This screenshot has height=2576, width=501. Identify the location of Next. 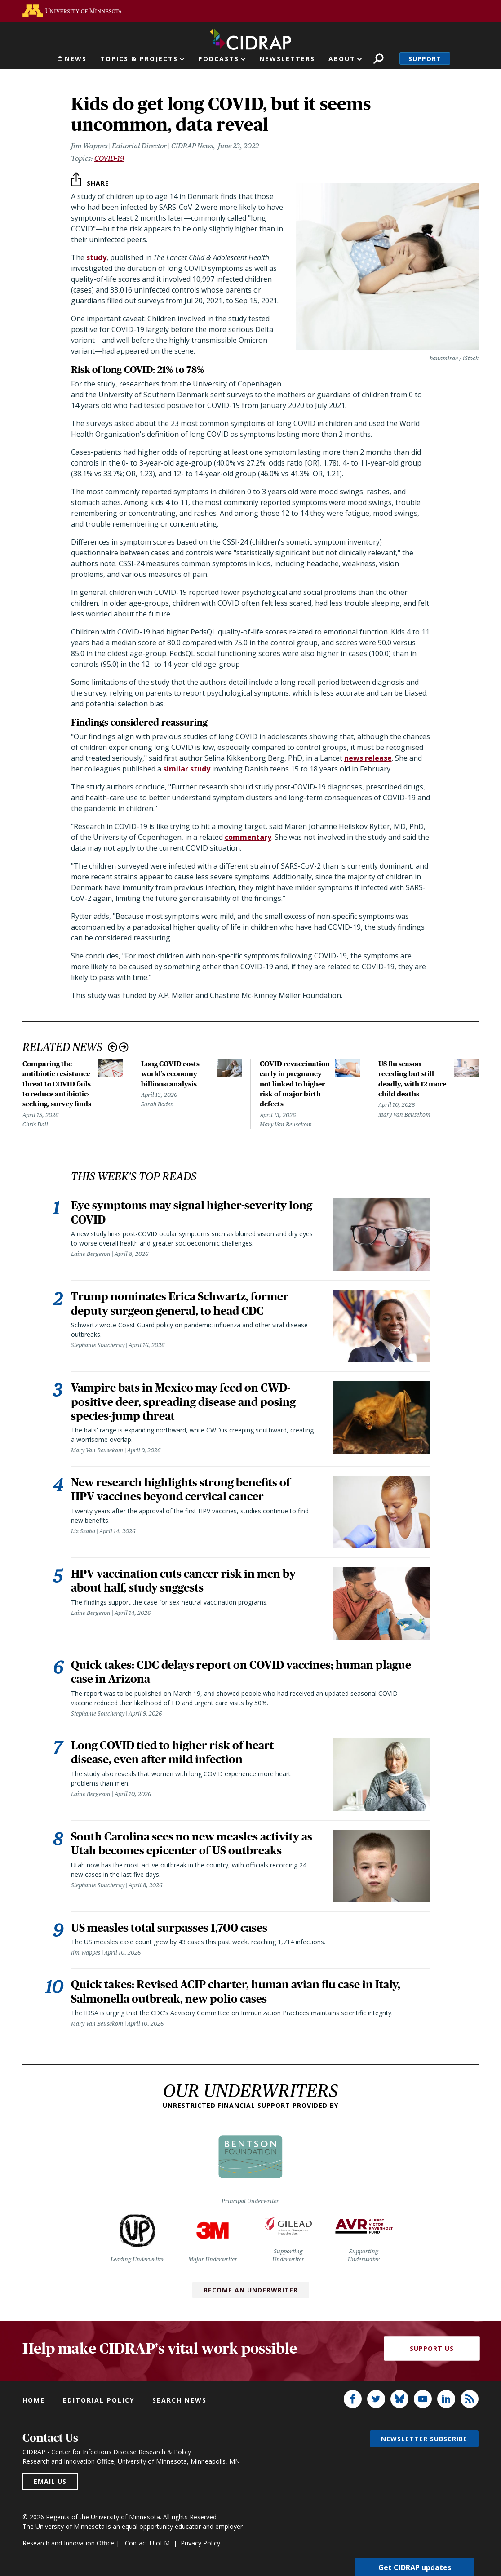
(124, 1047).